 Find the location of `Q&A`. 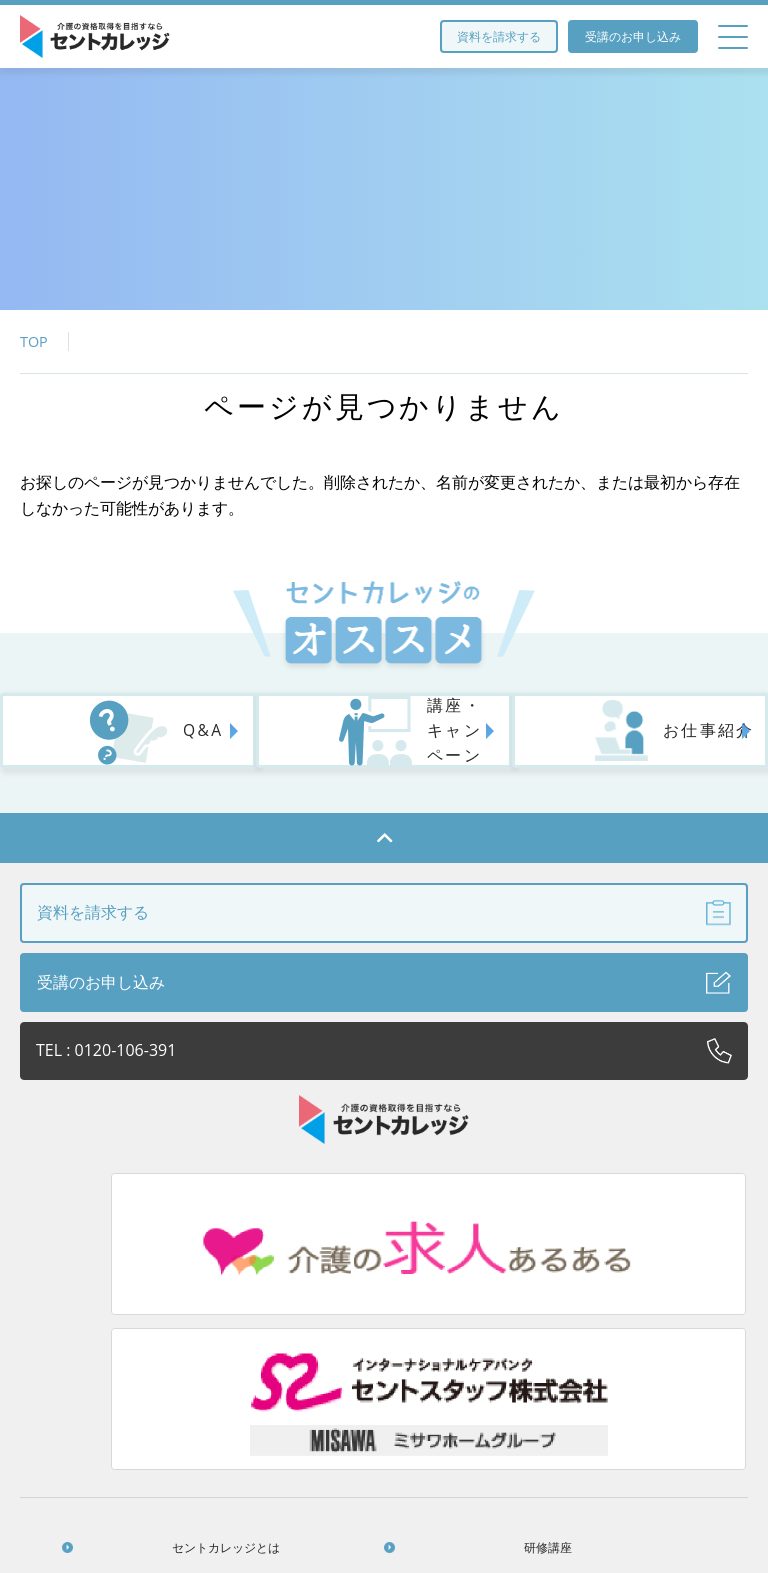

Q&A is located at coordinates (121, 743).